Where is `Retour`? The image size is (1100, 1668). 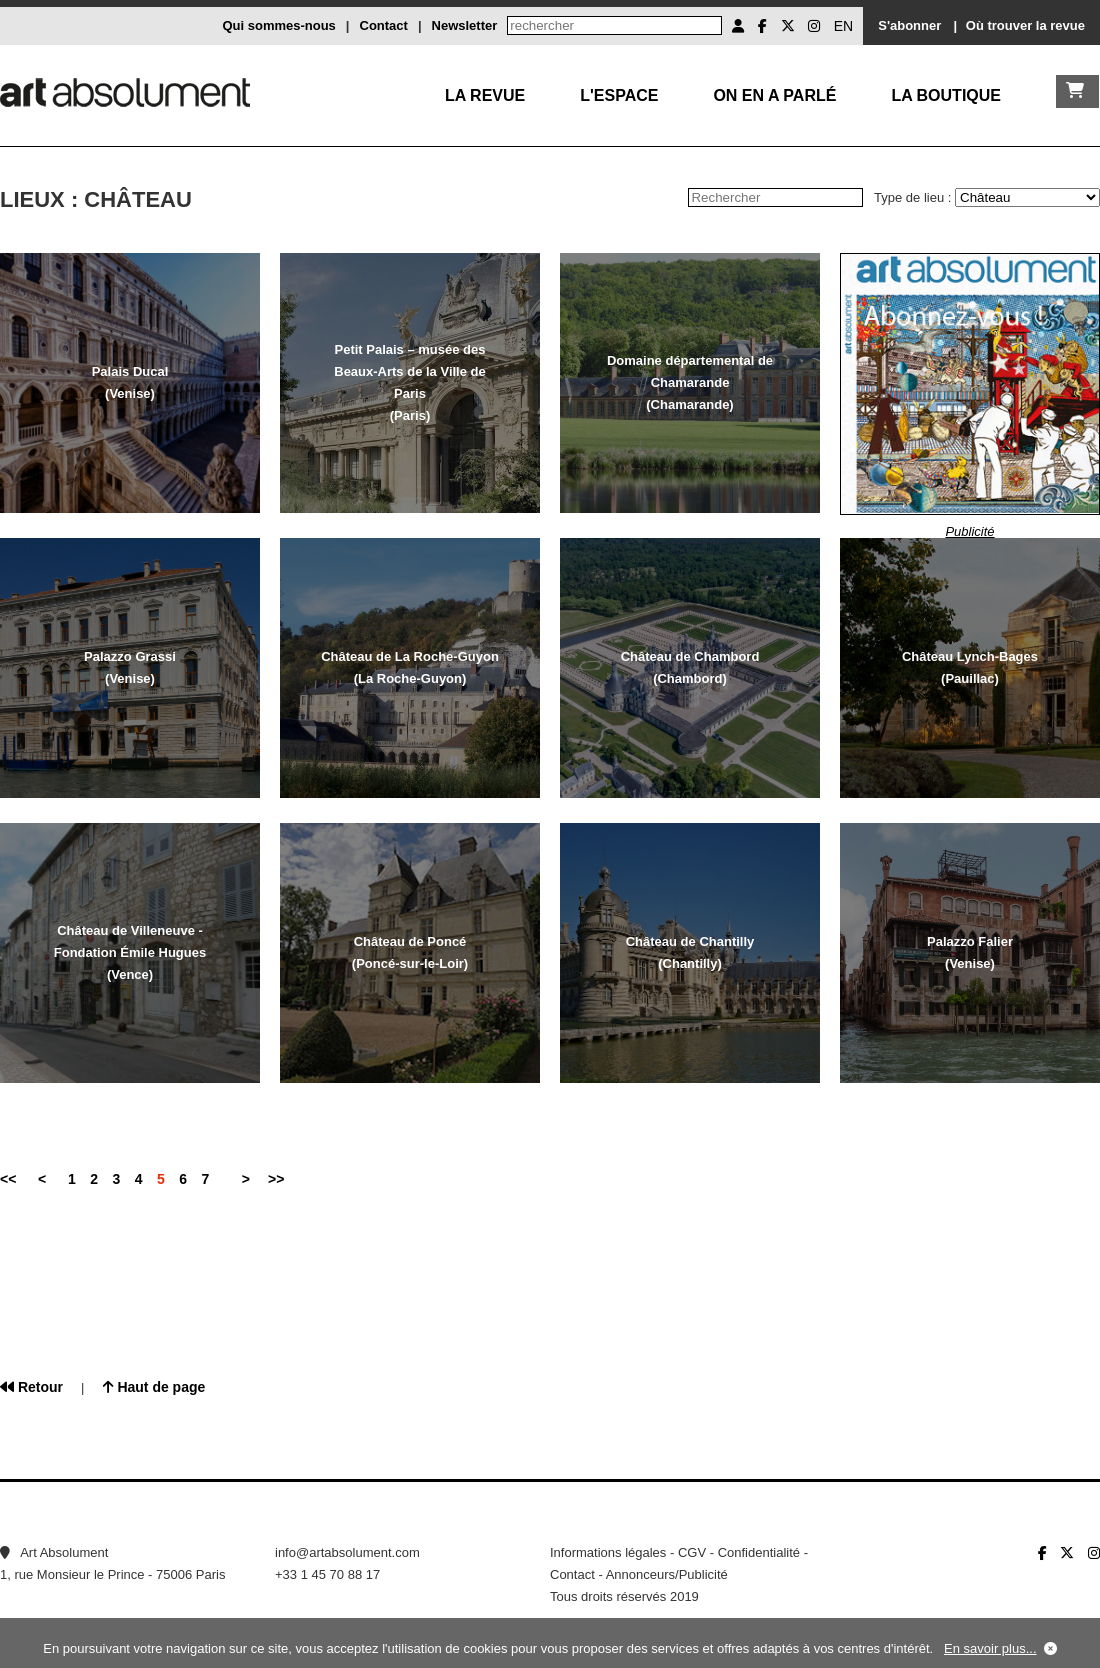 Retour is located at coordinates (31, 1387).